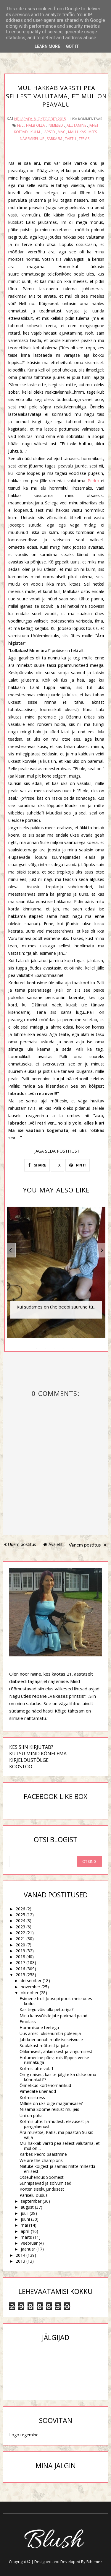 The width and height of the screenshot is (111, 2576). What do you see at coordinates (26, 2237) in the screenshot?
I see `märts` at bounding box center [26, 2237].